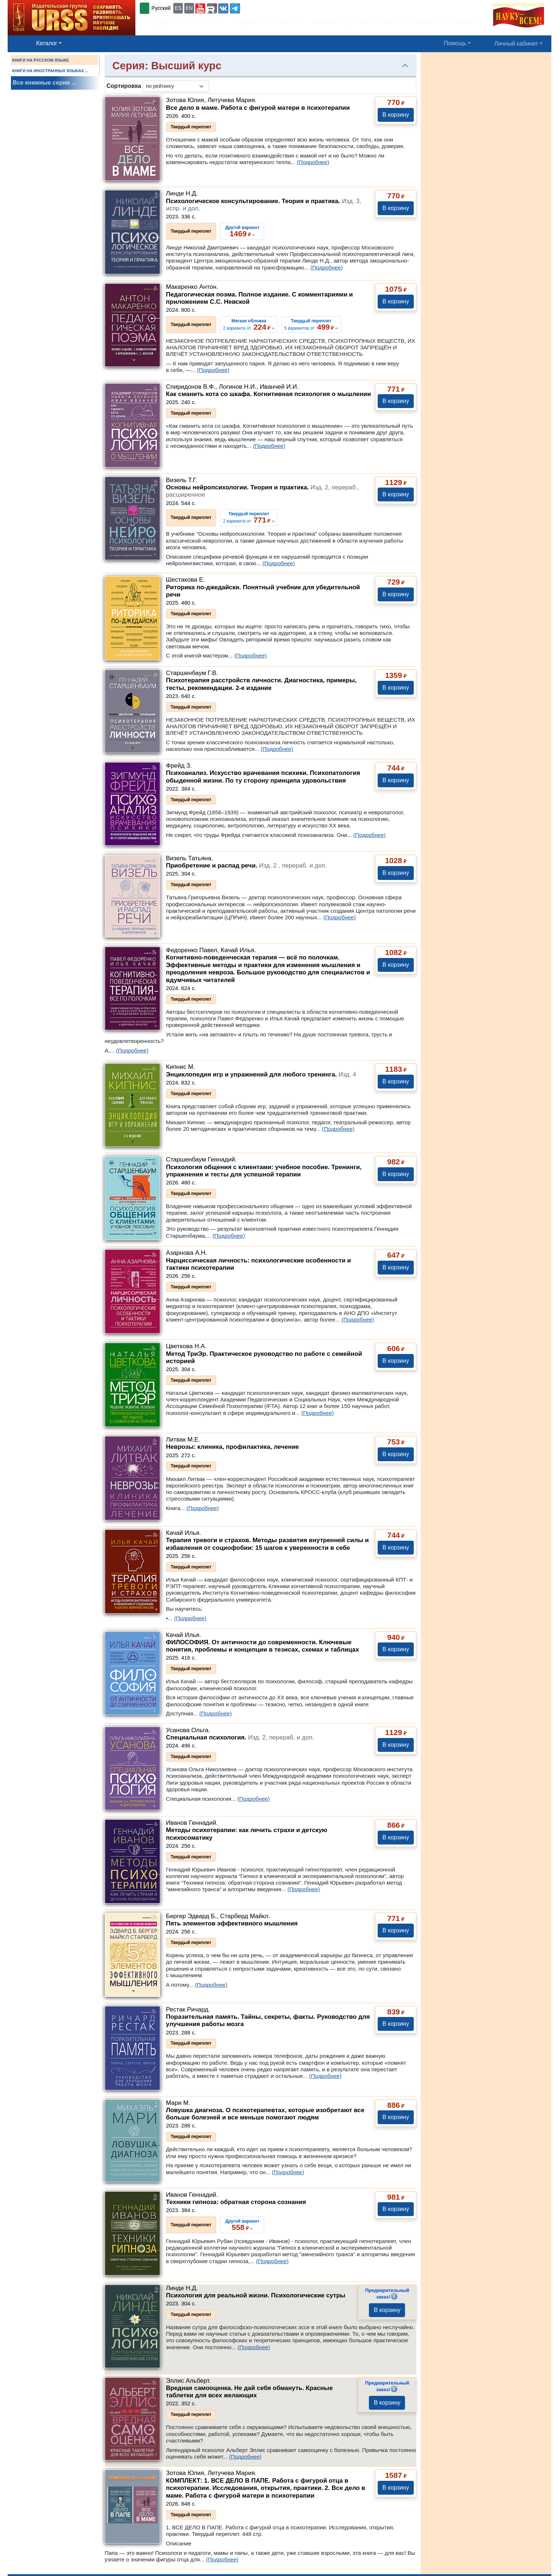 The height and width of the screenshot is (2576, 559). I want to click on Новости [button], so click(288, 21).